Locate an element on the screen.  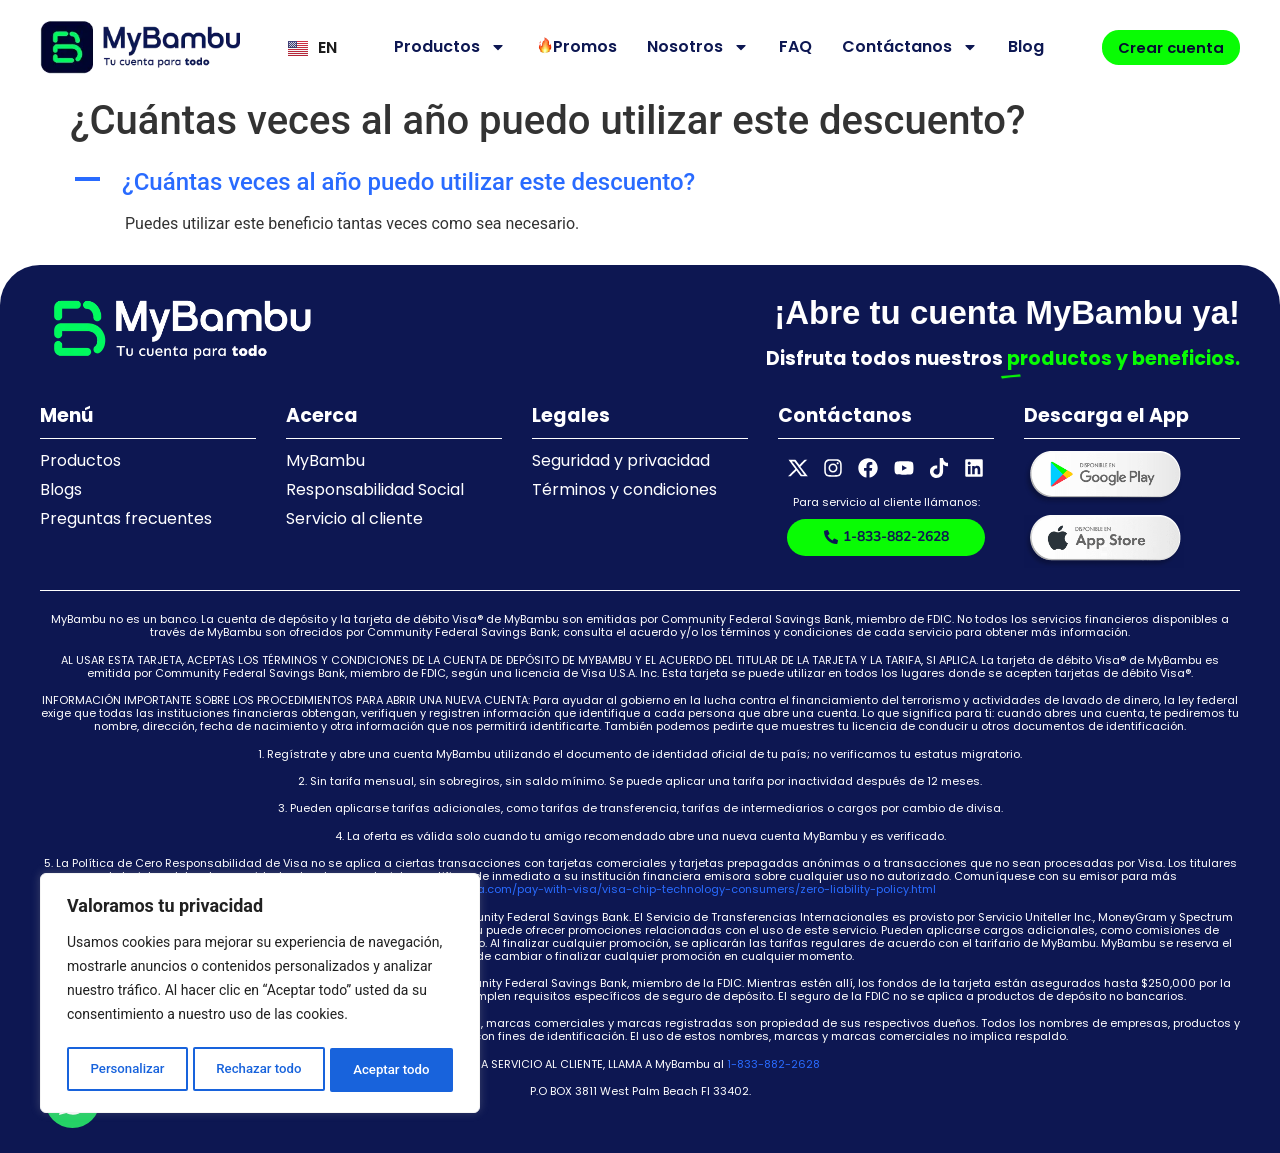
https://usa.visa.com/pay-with-visa/visa-chip-technology-consumers/zero-liability-policy.html is located at coordinates (666, 889).